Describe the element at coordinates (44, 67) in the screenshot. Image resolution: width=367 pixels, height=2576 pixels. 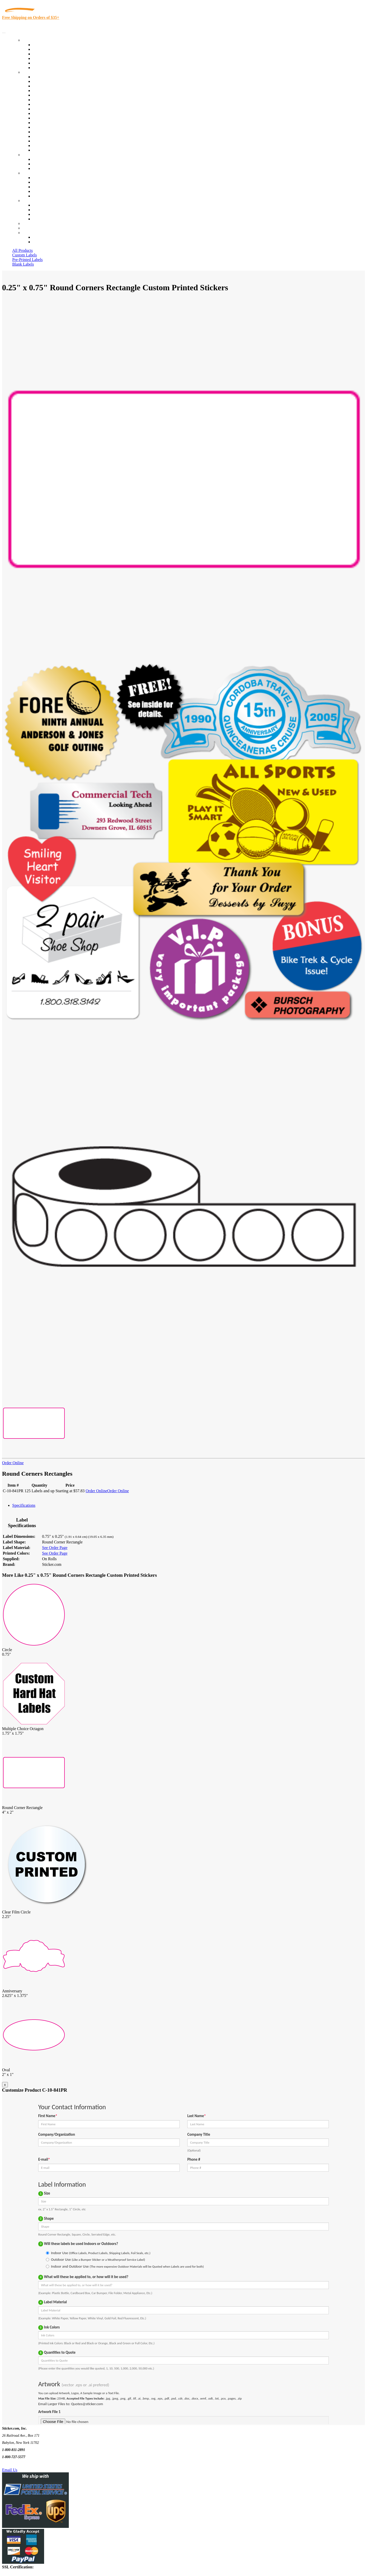
I see `Special Offers` at that location.